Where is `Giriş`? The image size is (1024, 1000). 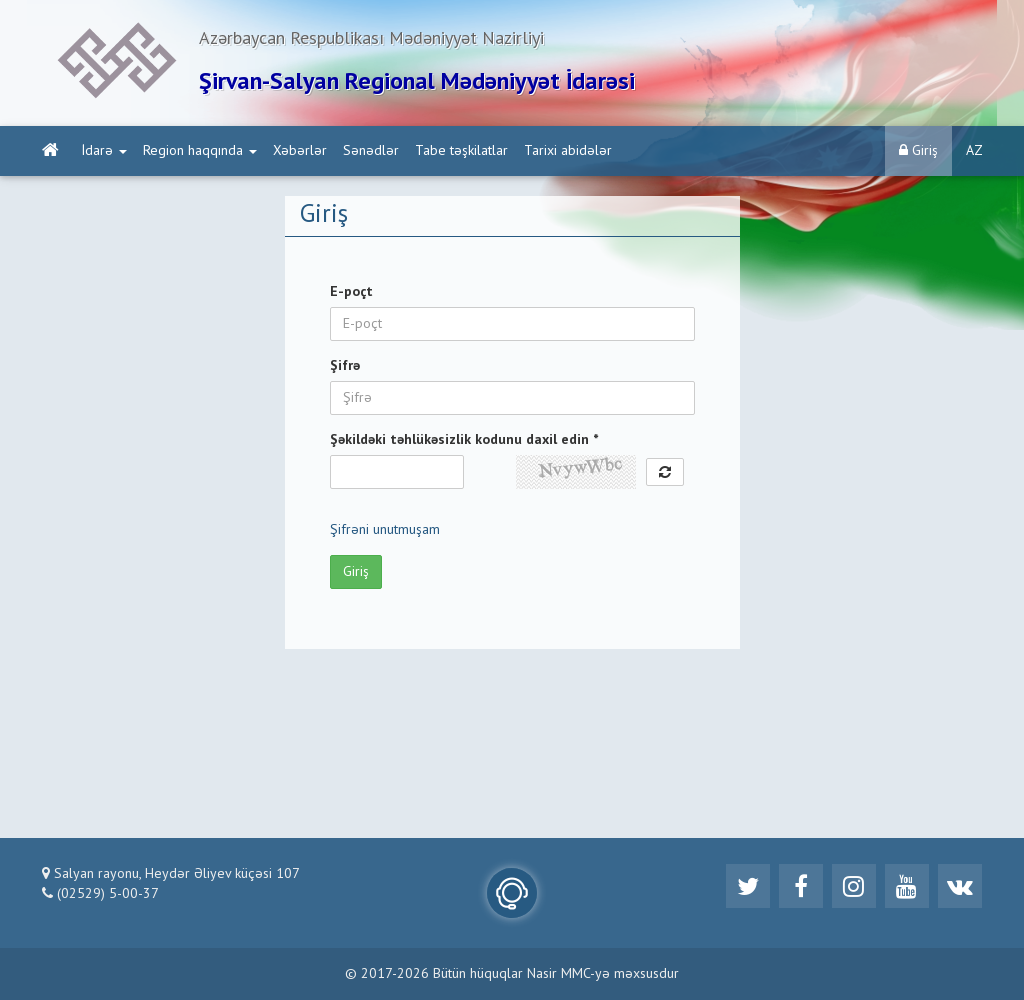 Giriş is located at coordinates (918, 150).